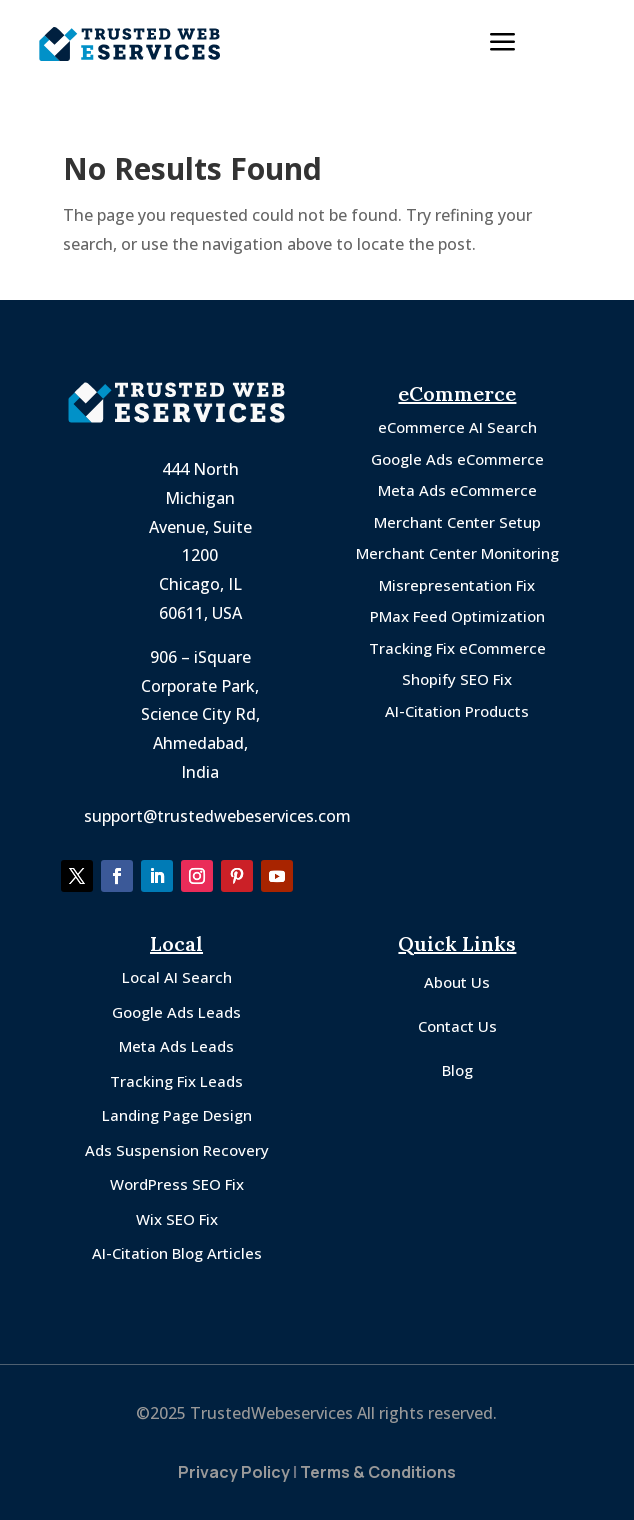 The image size is (634, 1520). Describe the element at coordinates (177, 1184) in the screenshot. I see `WordPress SEO Fix` at that location.